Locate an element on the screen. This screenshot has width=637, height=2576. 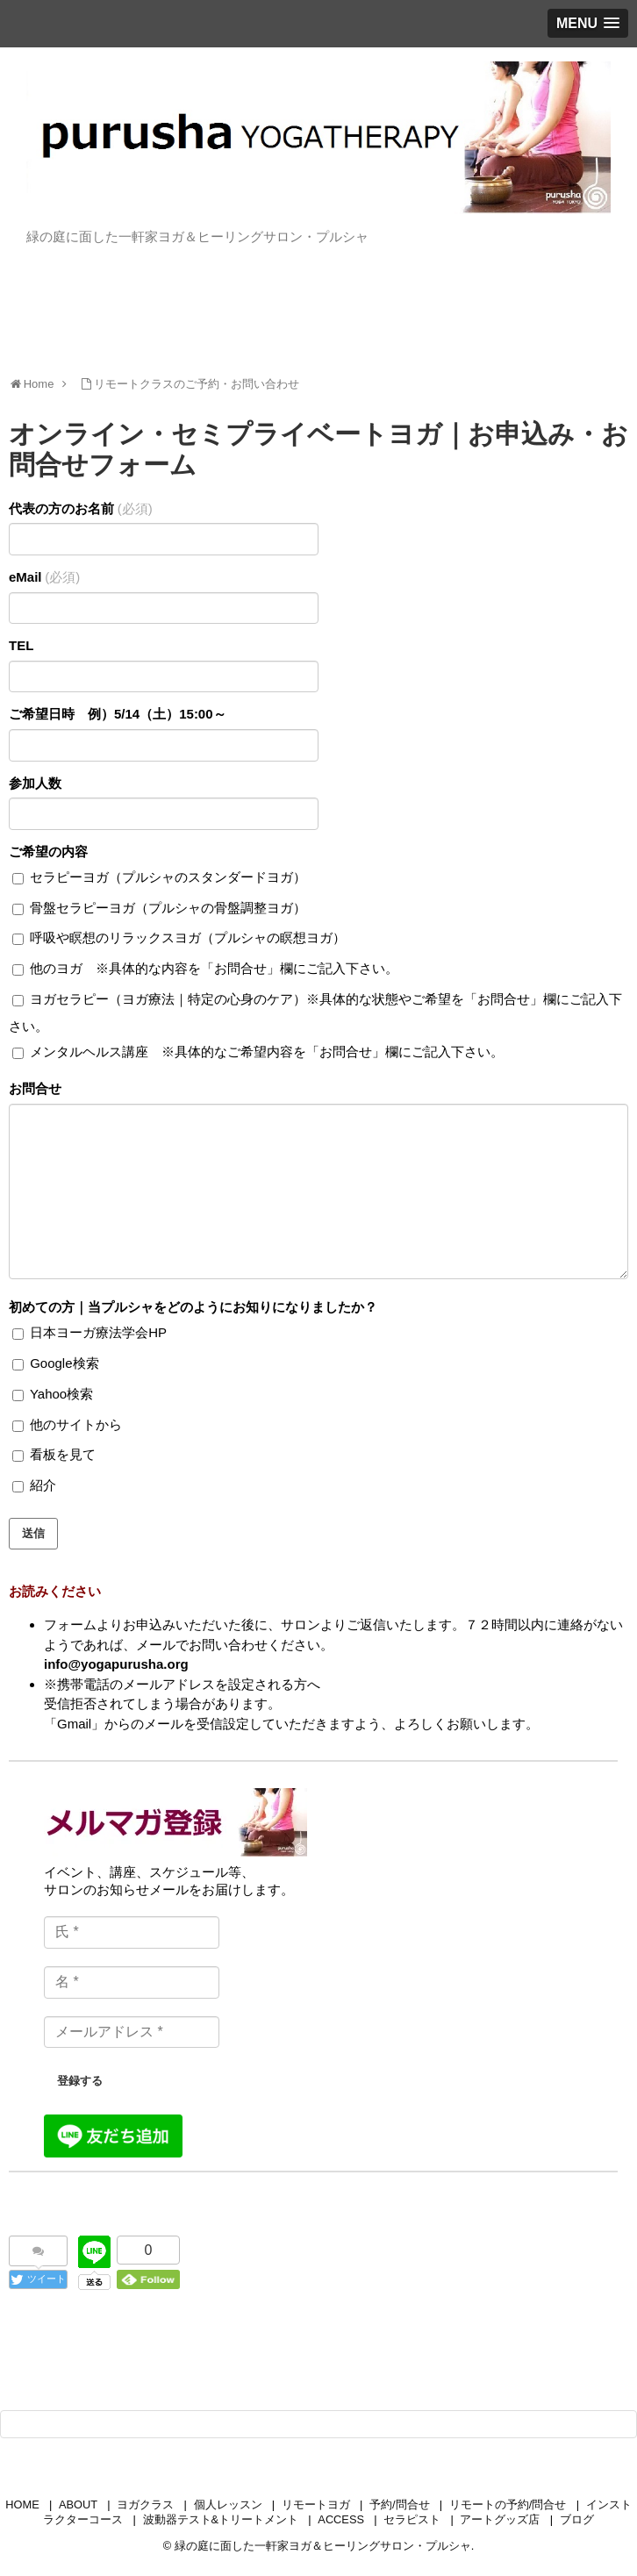
HOME is located at coordinates (22, 2504).